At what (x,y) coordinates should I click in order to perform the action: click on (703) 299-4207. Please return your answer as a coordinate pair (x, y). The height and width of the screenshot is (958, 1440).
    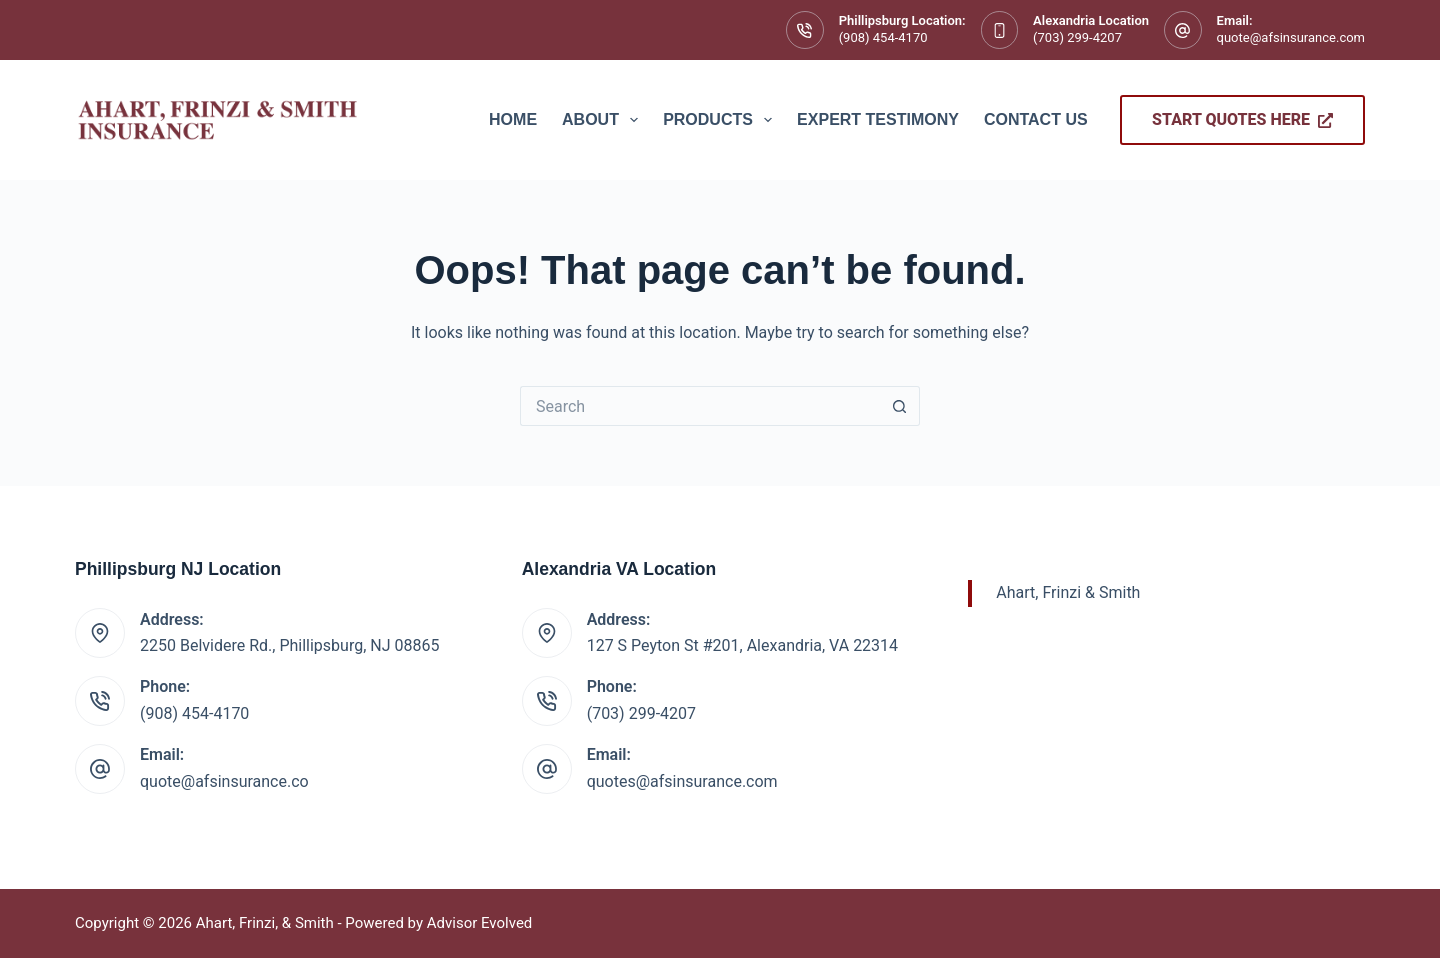
    Looking at the image, I should click on (1077, 37).